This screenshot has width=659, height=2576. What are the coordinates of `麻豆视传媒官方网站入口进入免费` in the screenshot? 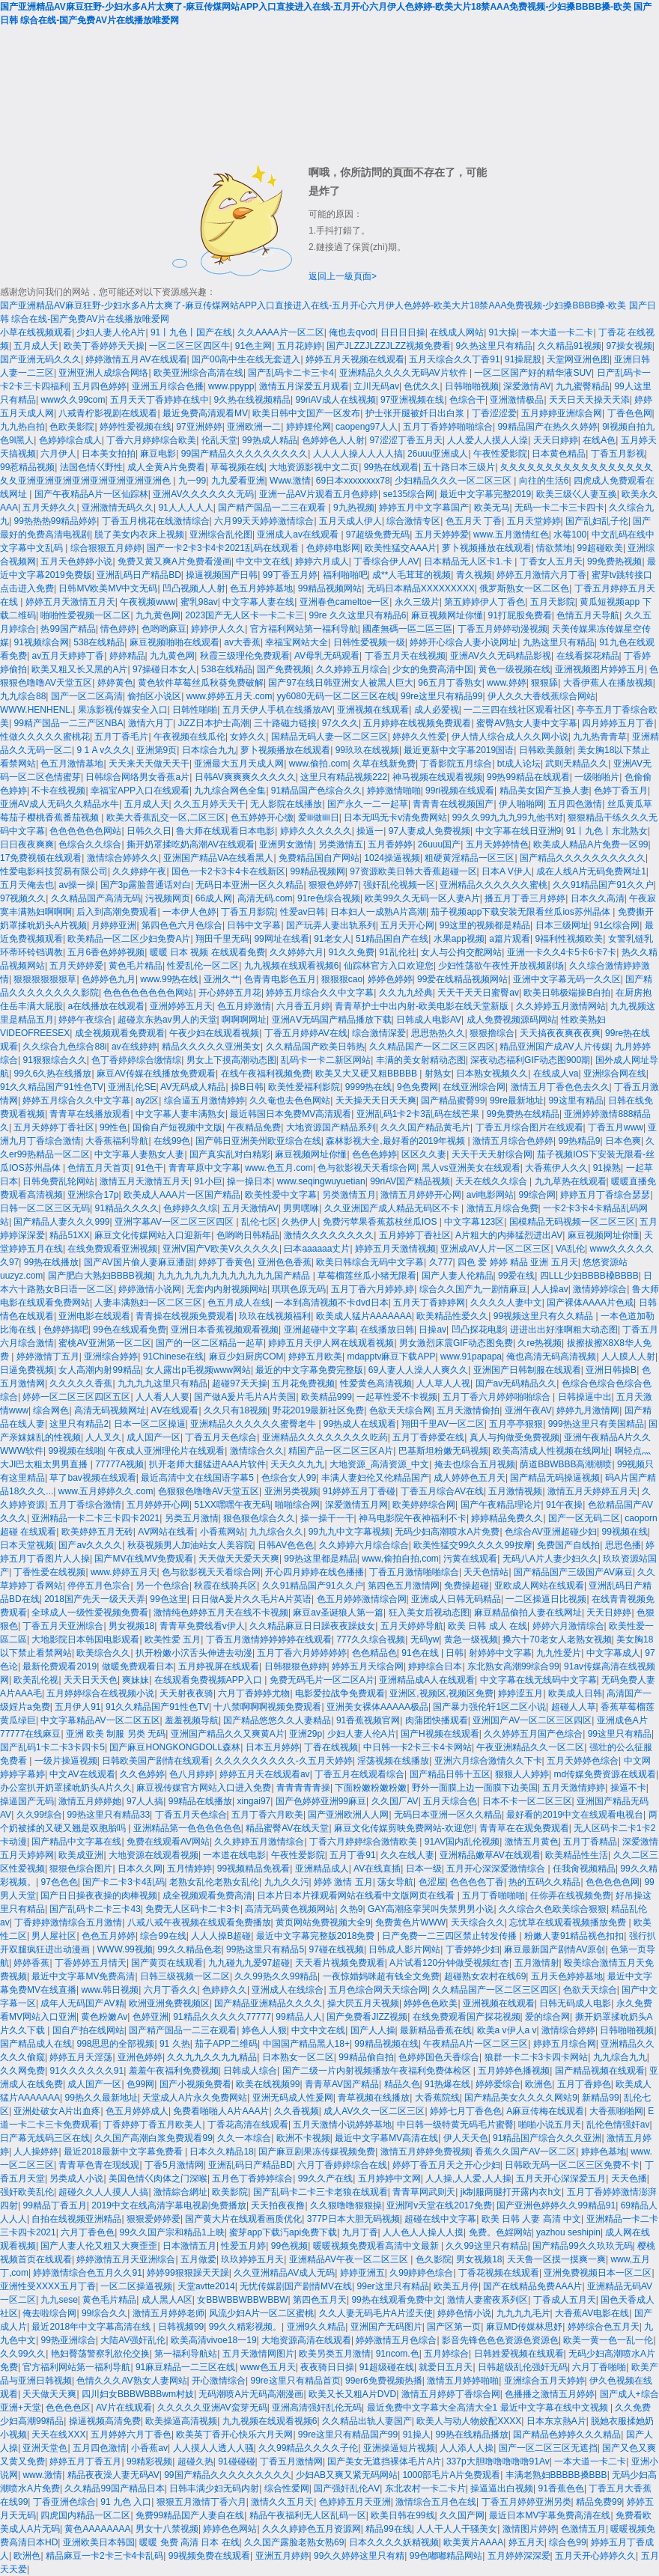 It's located at (203, 1787).